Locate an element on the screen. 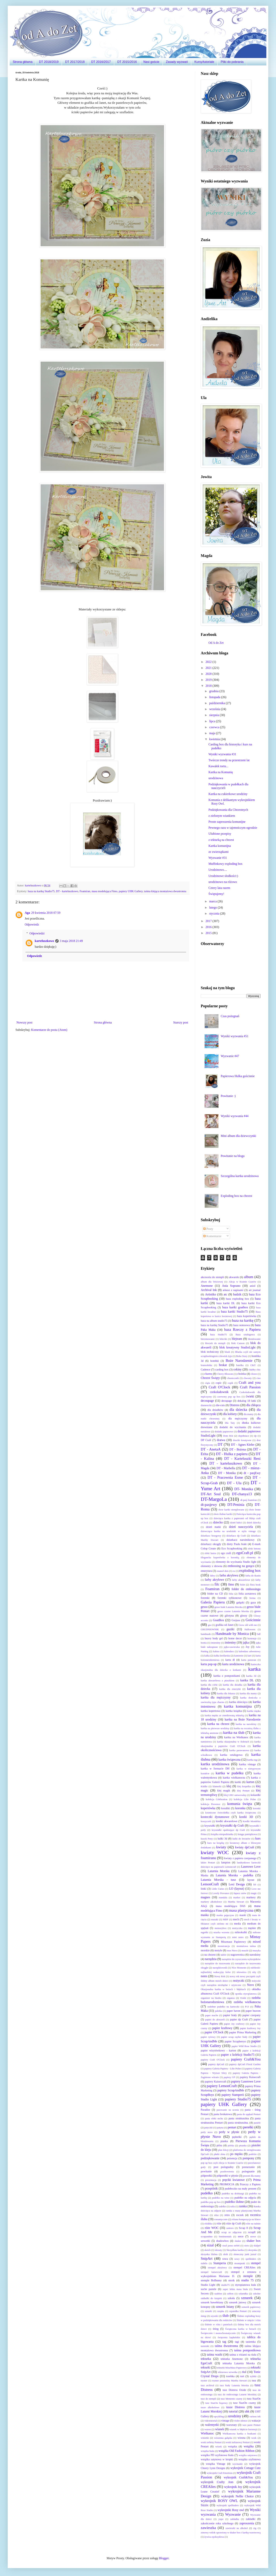 This screenshot has height=2576, width=276. perełki is located at coordinates (248, 2127).